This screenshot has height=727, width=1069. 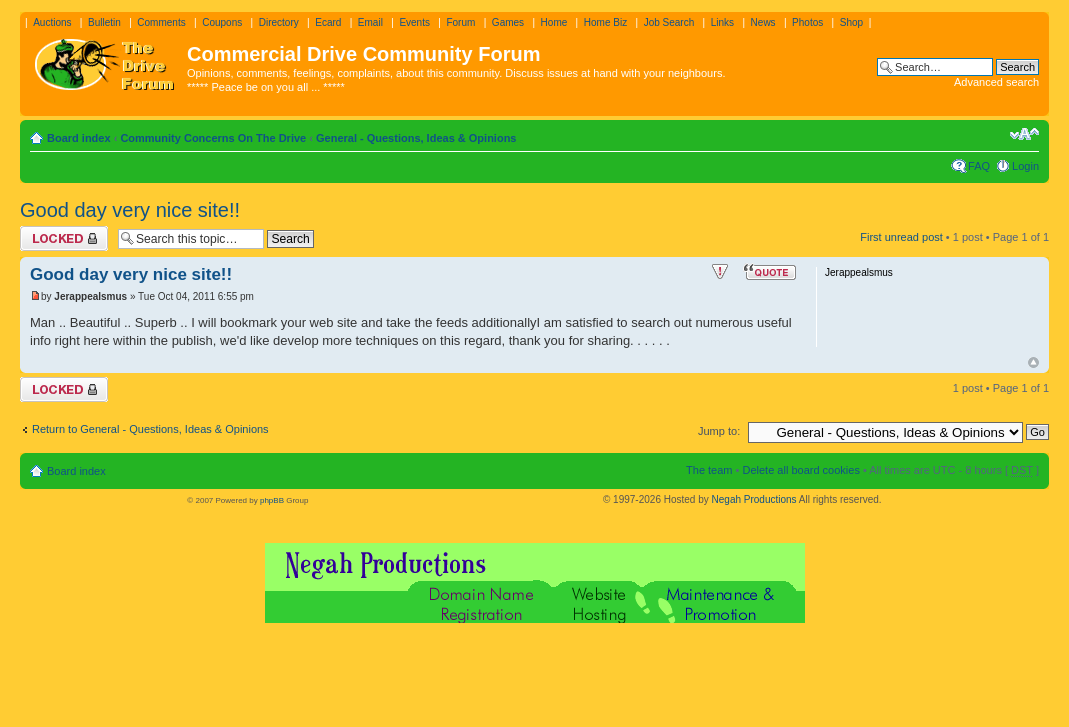 What do you see at coordinates (669, 22) in the screenshot?
I see `Job Search` at bounding box center [669, 22].